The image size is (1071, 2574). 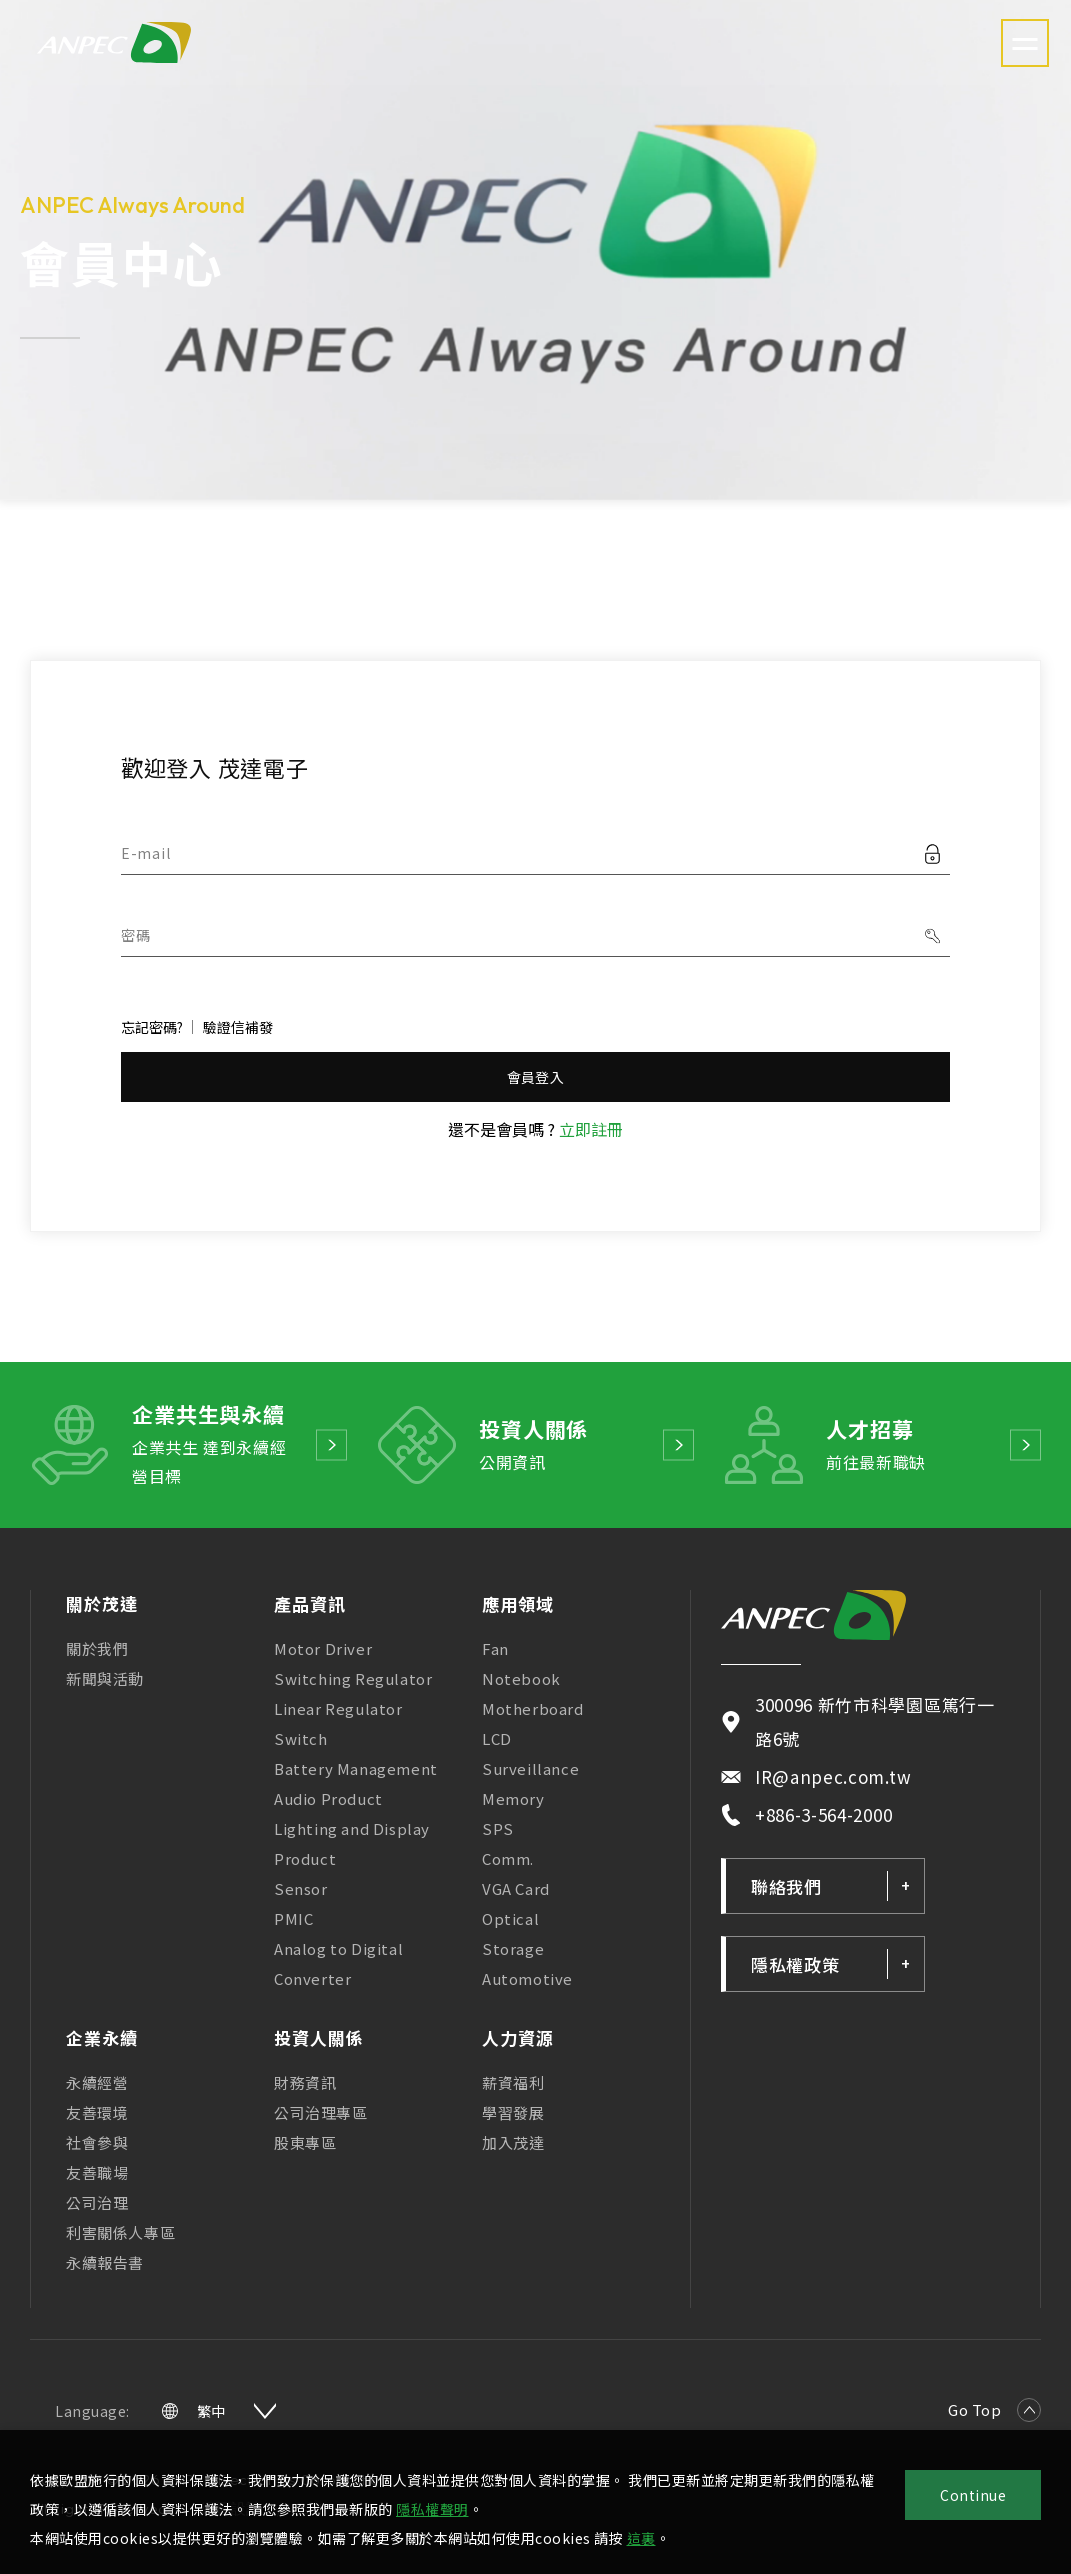 What do you see at coordinates (145, 853) in the screenshot?
I see `E-mail` at bounding box center [145, 853].